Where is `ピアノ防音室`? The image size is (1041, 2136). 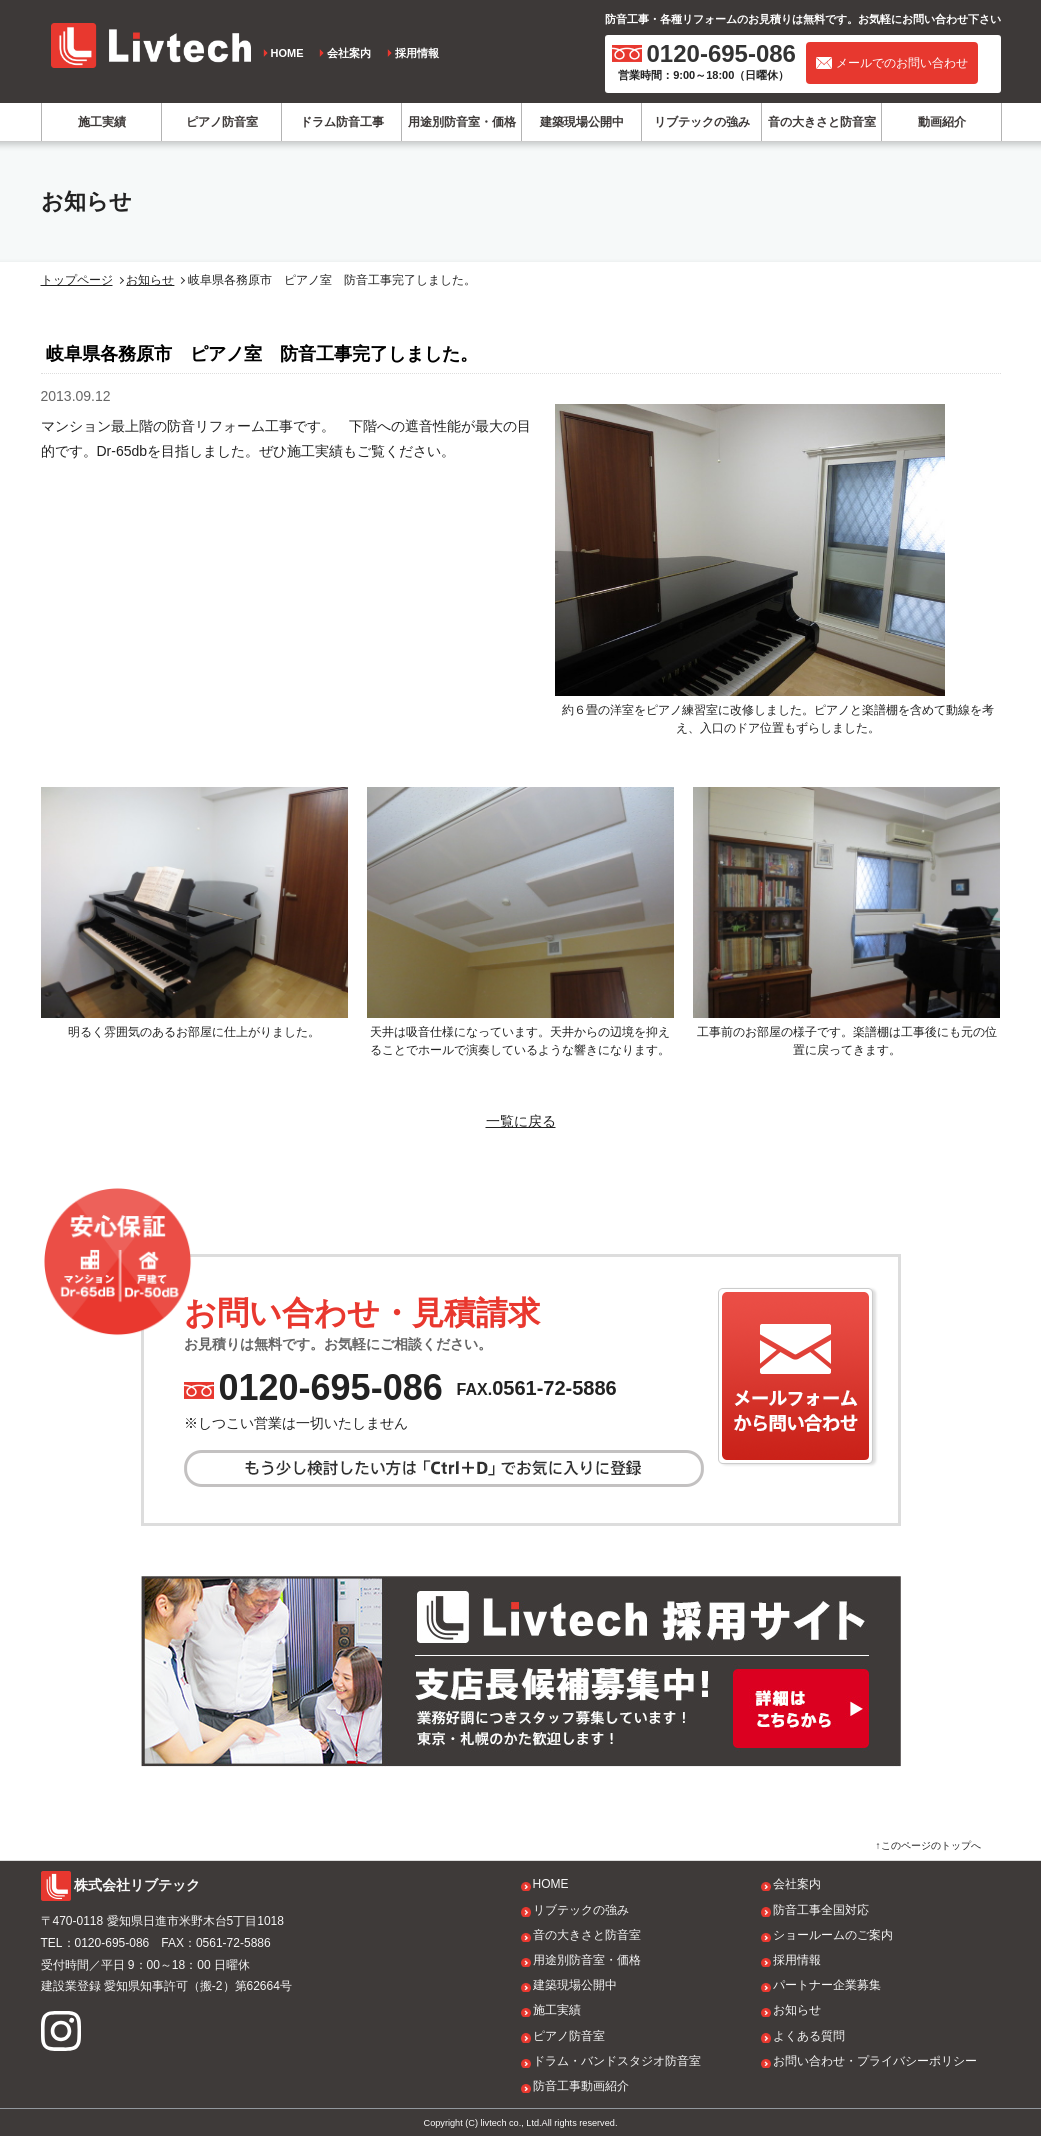
ピアノ防音室 is located at coordinates (222, 122).